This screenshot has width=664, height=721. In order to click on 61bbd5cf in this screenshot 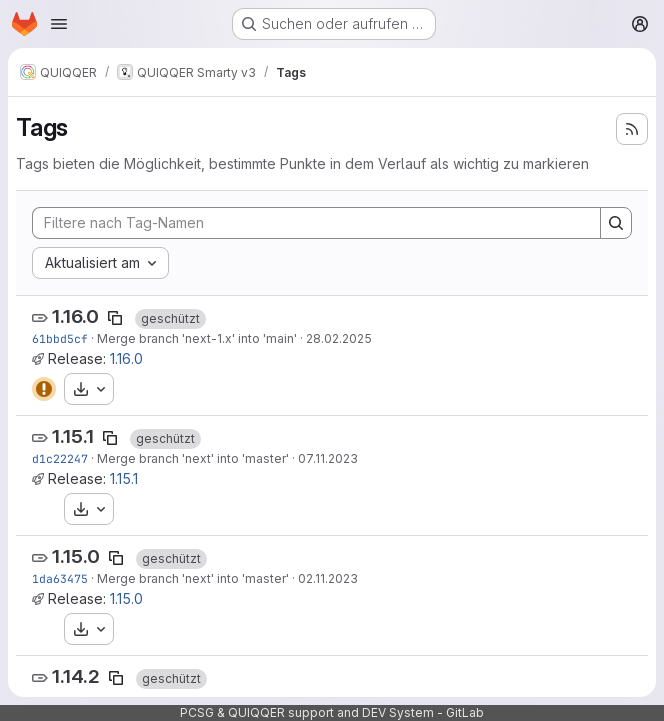, I will do `click(60, 338)`.